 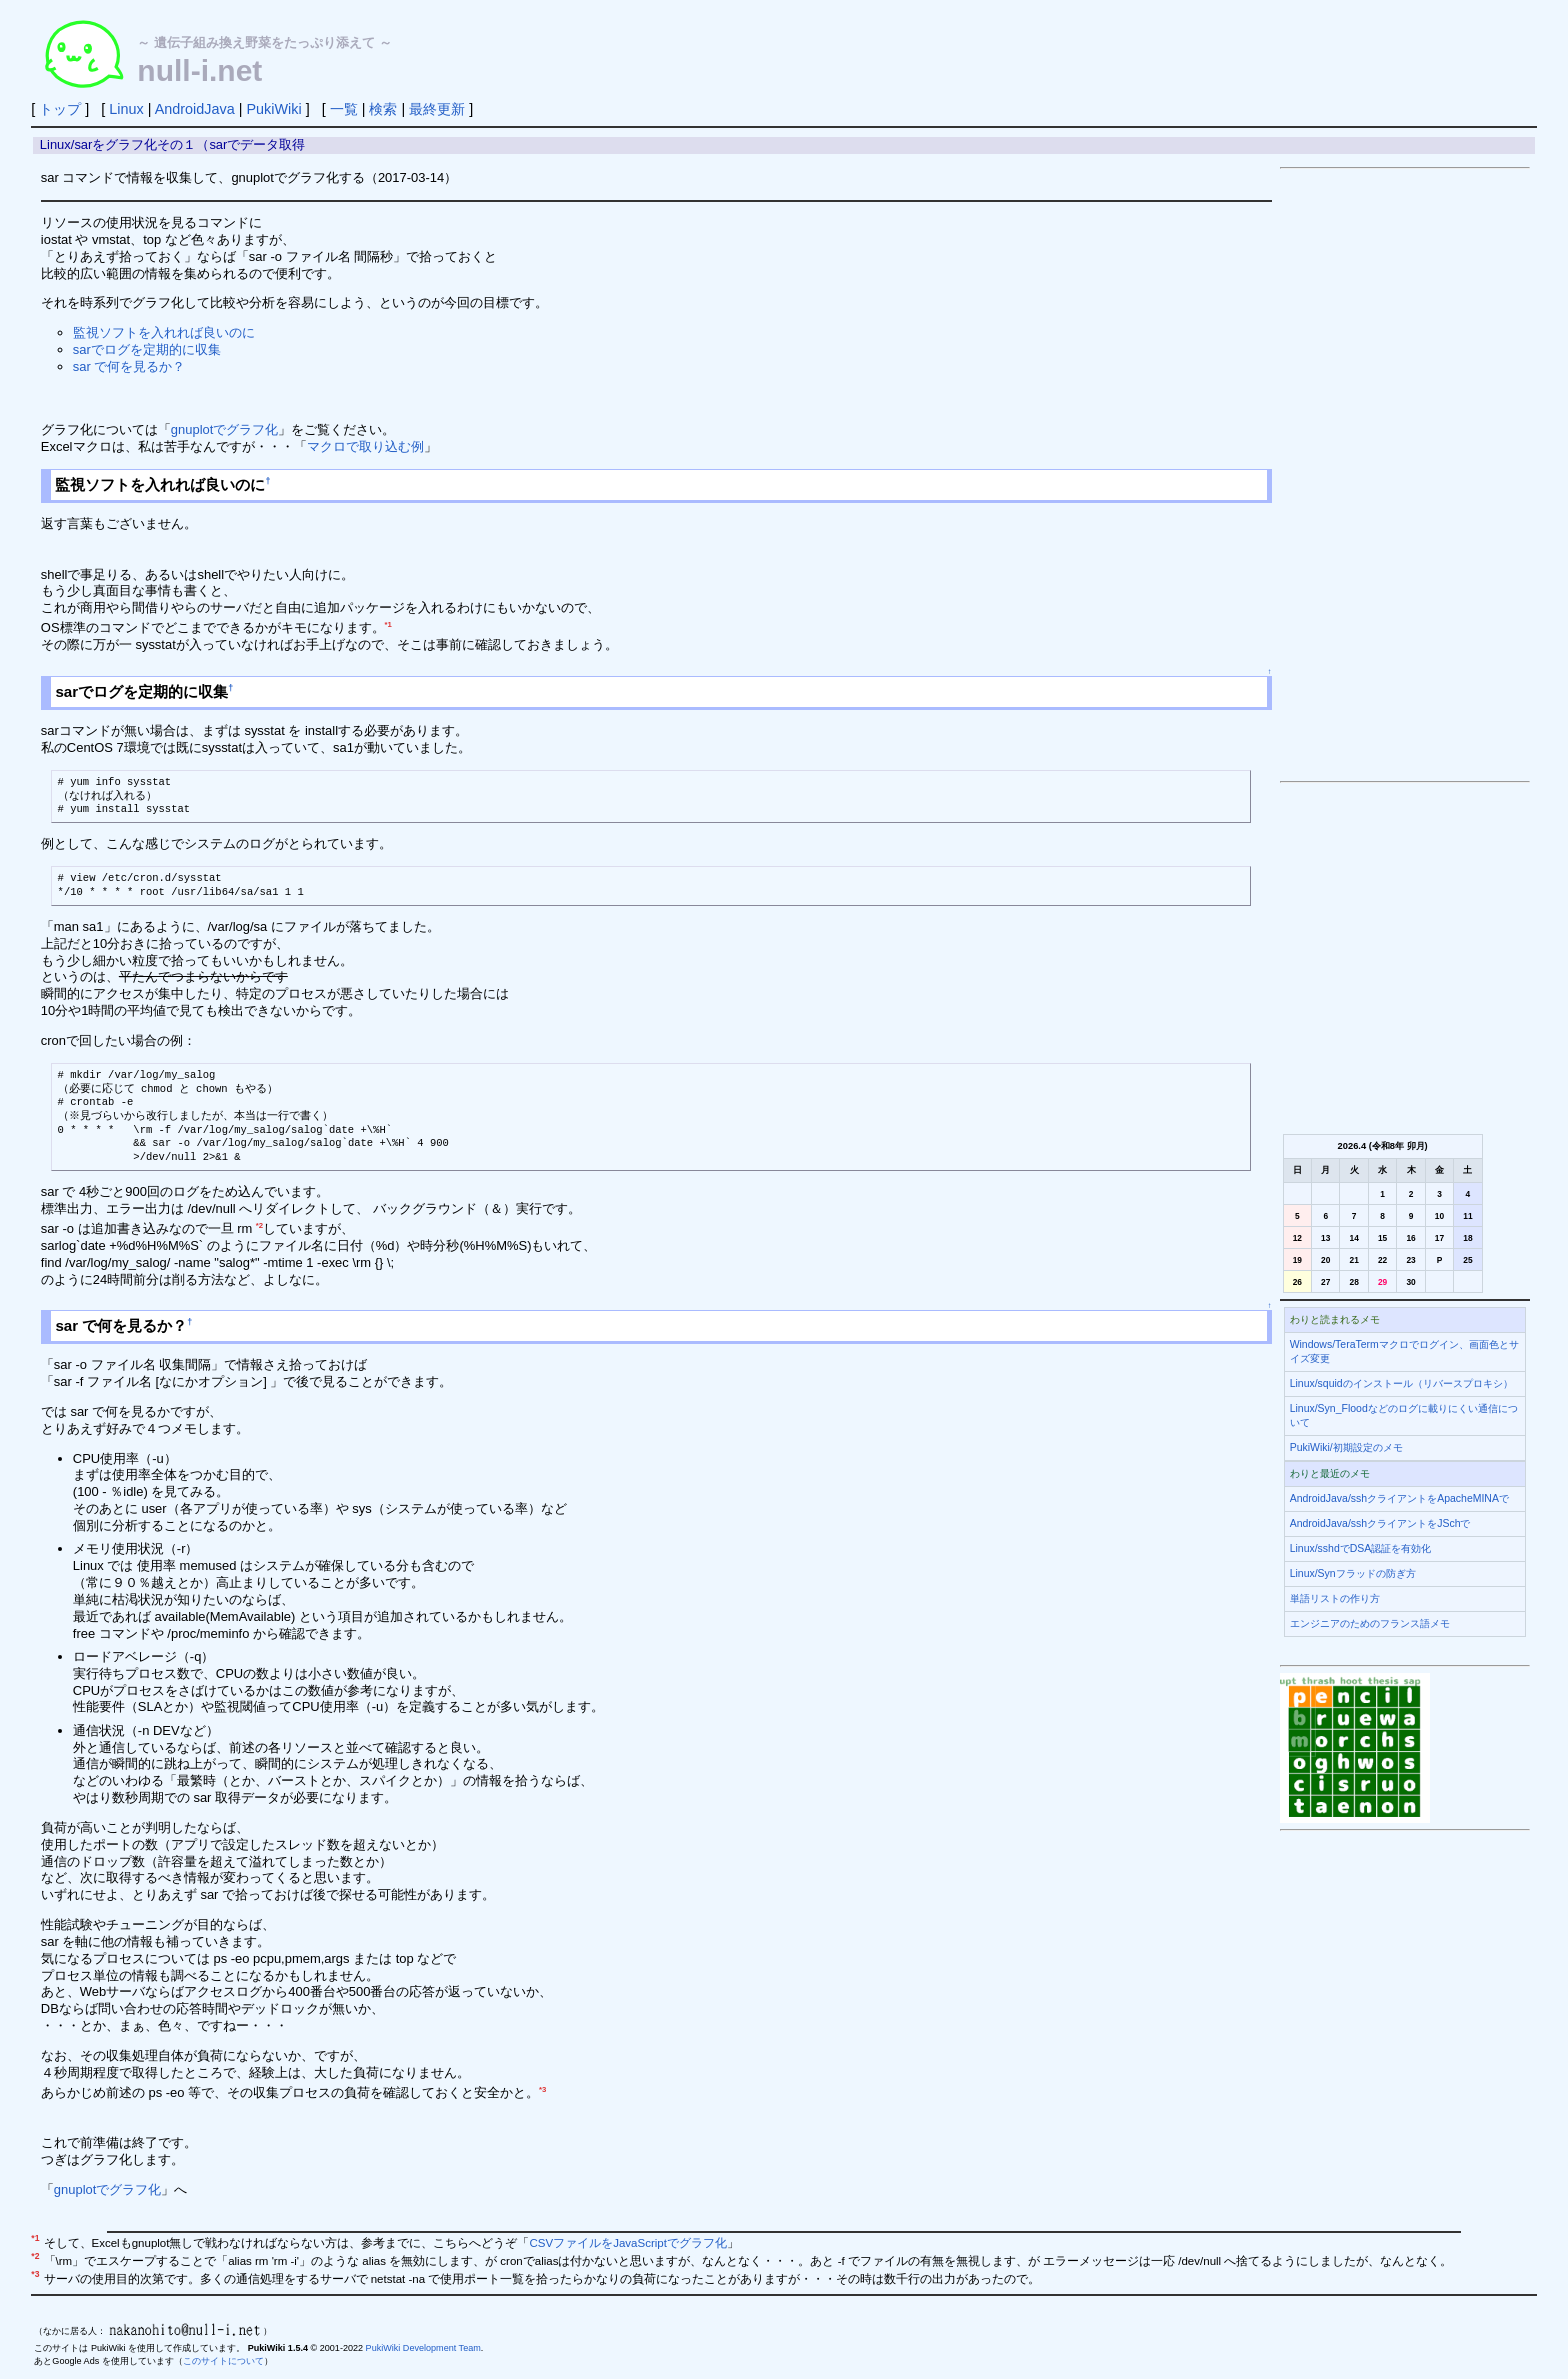 What do you see at coordinates (423, 2348) in the screenshot?
I see `PukiWiki Development Team` at bounding box center [423, 2348].